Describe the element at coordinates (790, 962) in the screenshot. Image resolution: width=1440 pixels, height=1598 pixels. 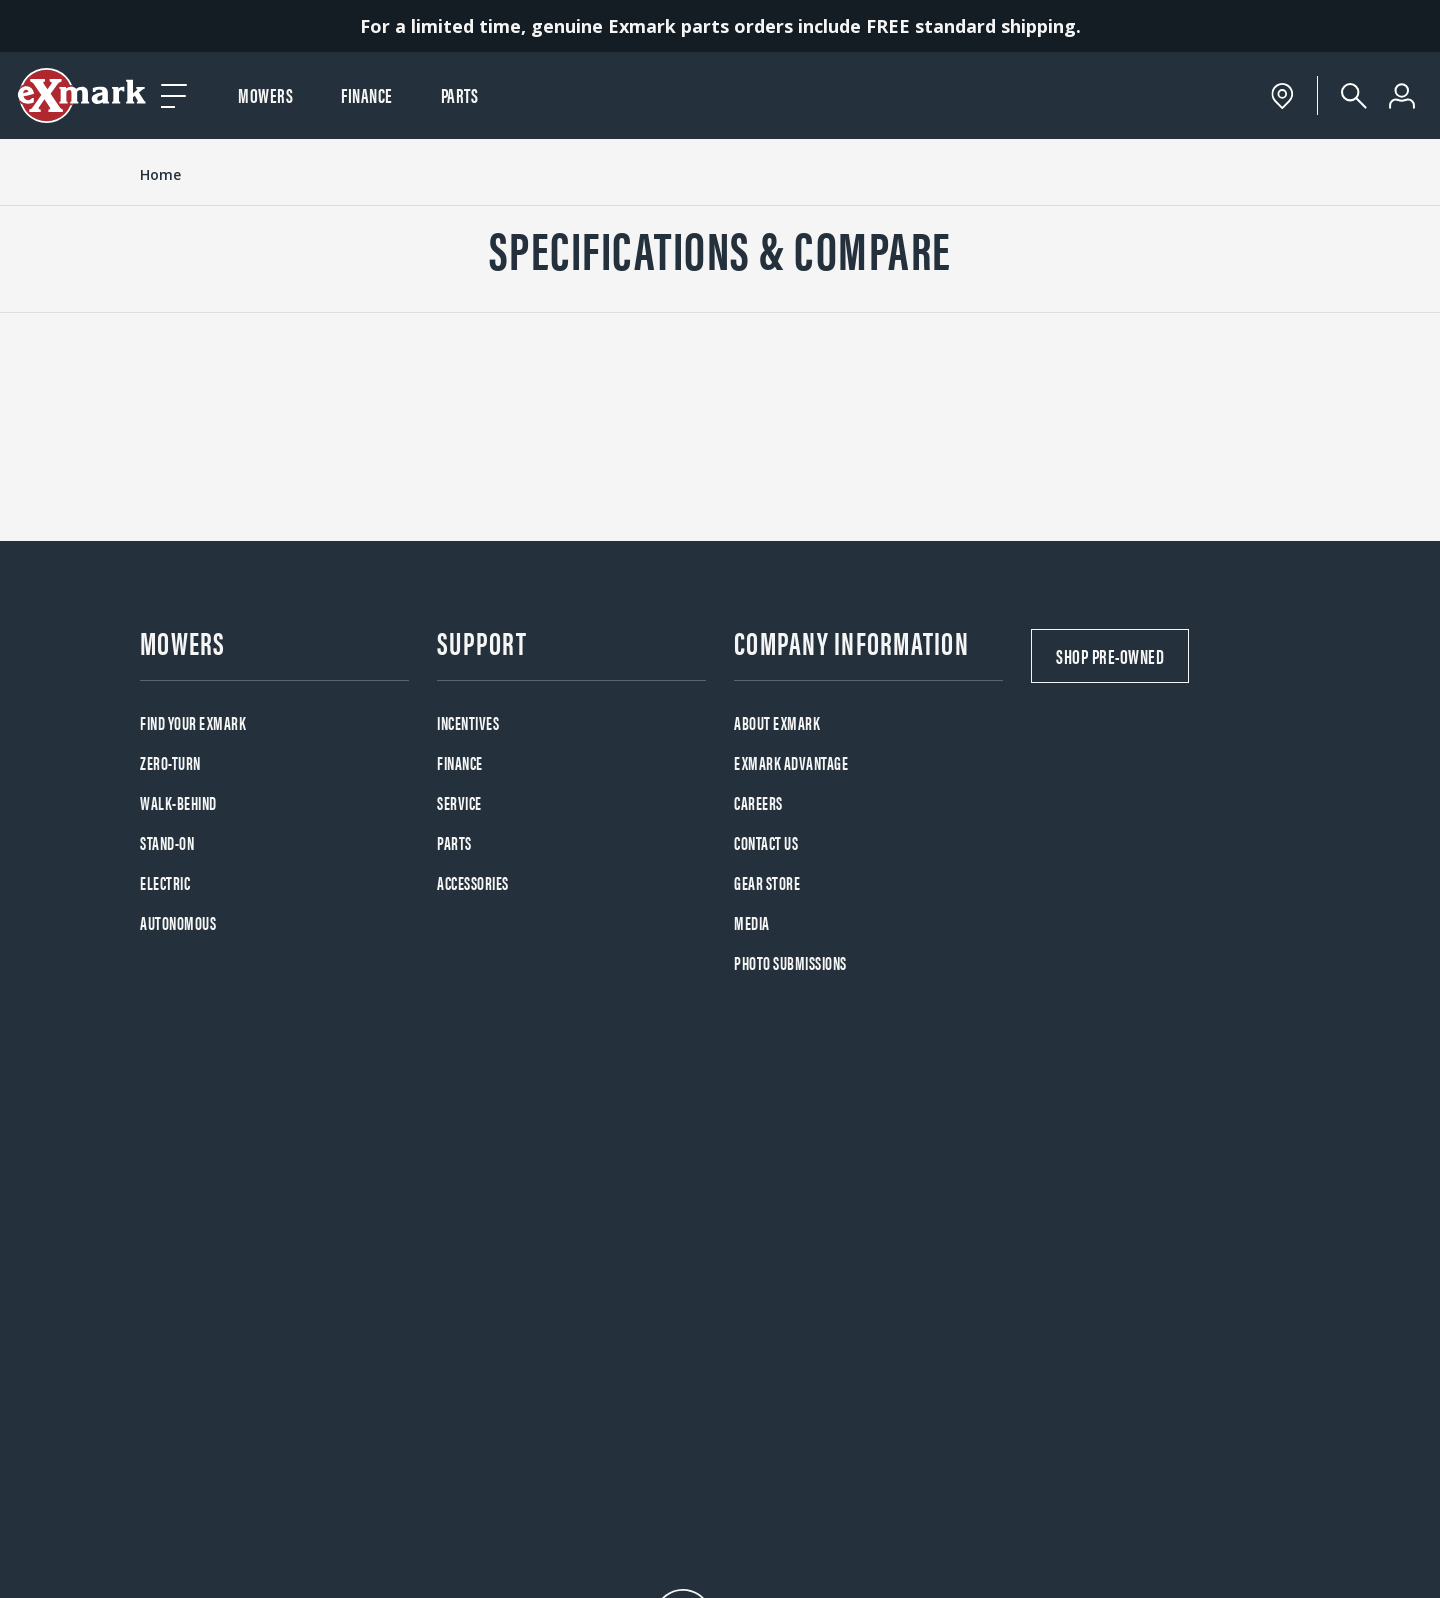
I see `Photo Submissions` at that location.